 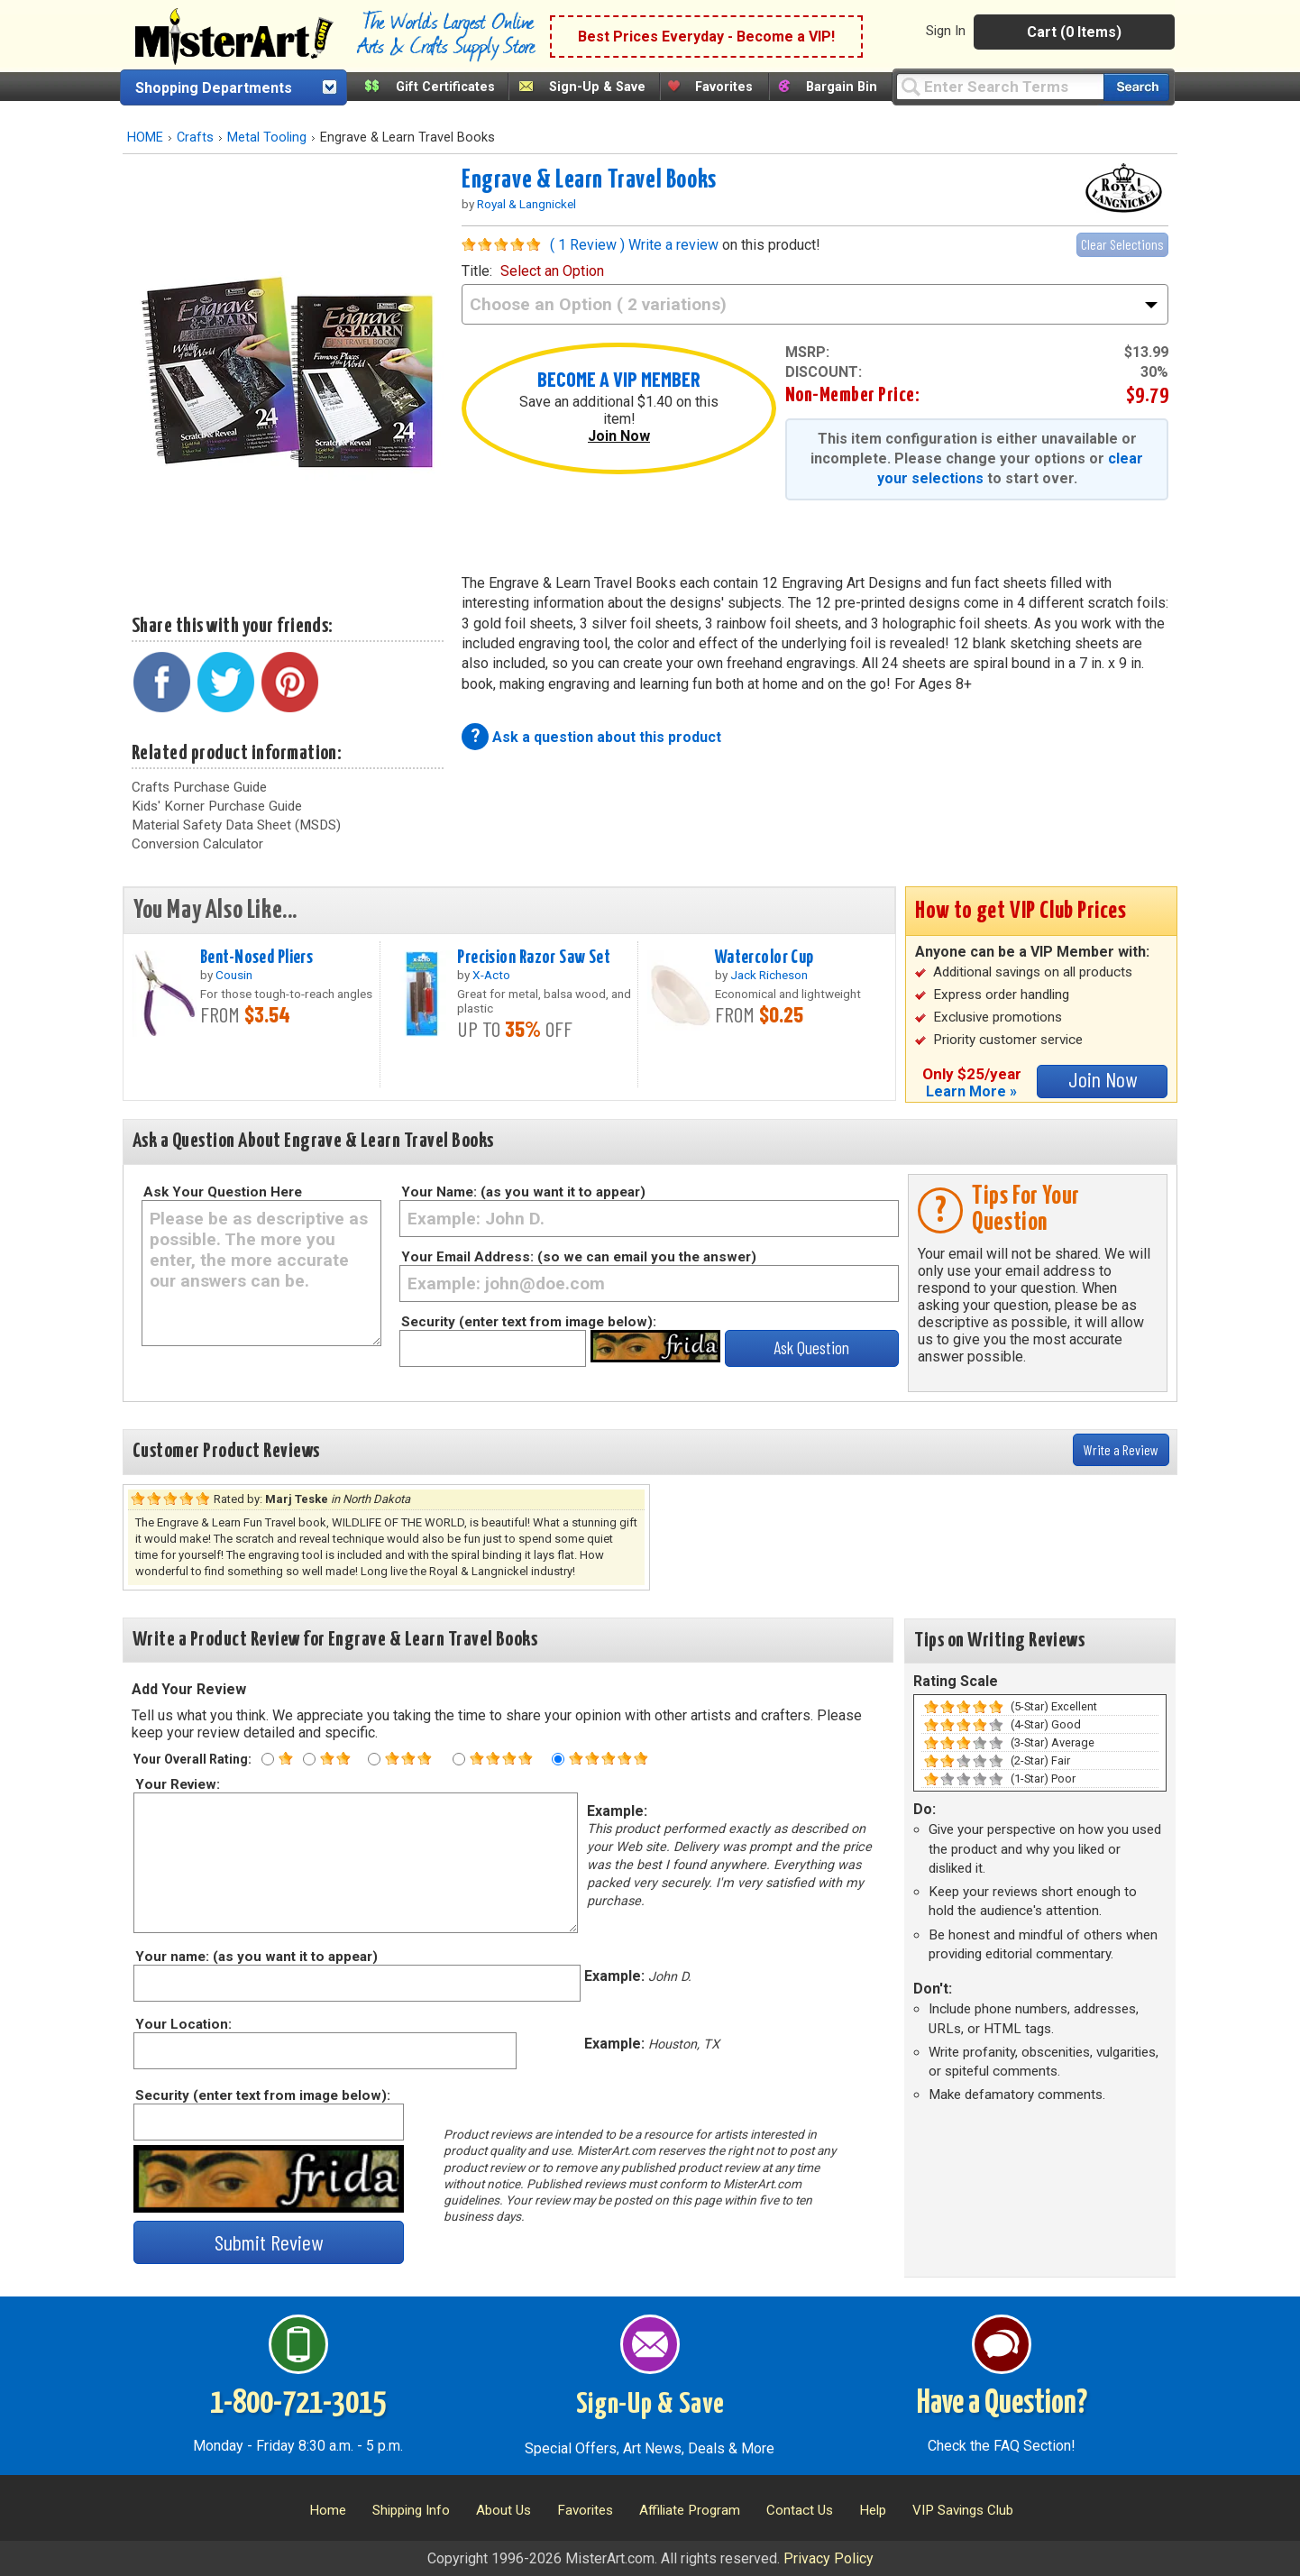 I want to click on Cousin, so click(x=233, y=974).